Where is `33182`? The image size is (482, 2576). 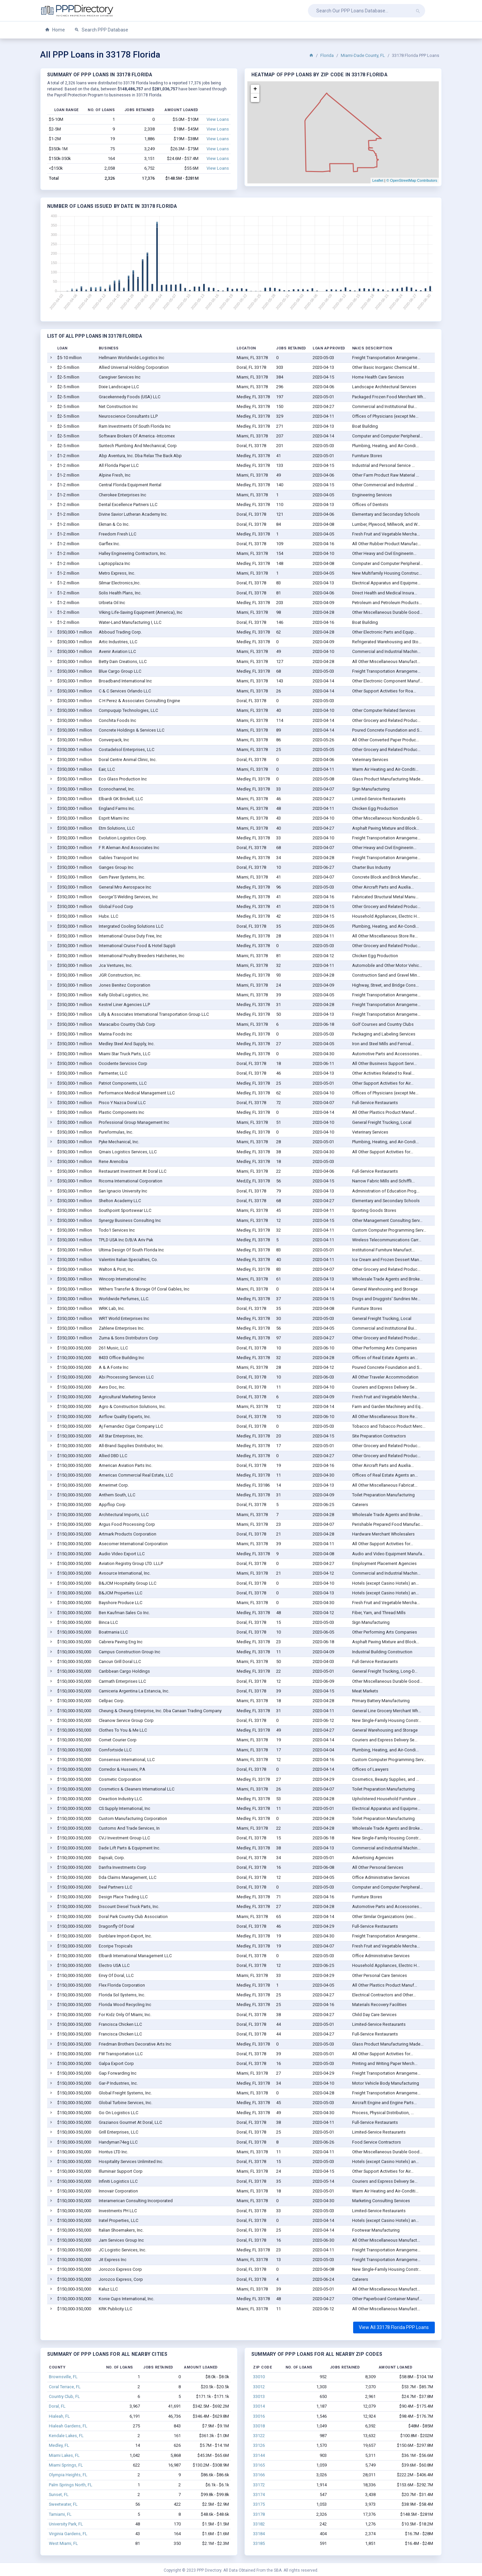 33182 is located at coordinates (259, 2523).